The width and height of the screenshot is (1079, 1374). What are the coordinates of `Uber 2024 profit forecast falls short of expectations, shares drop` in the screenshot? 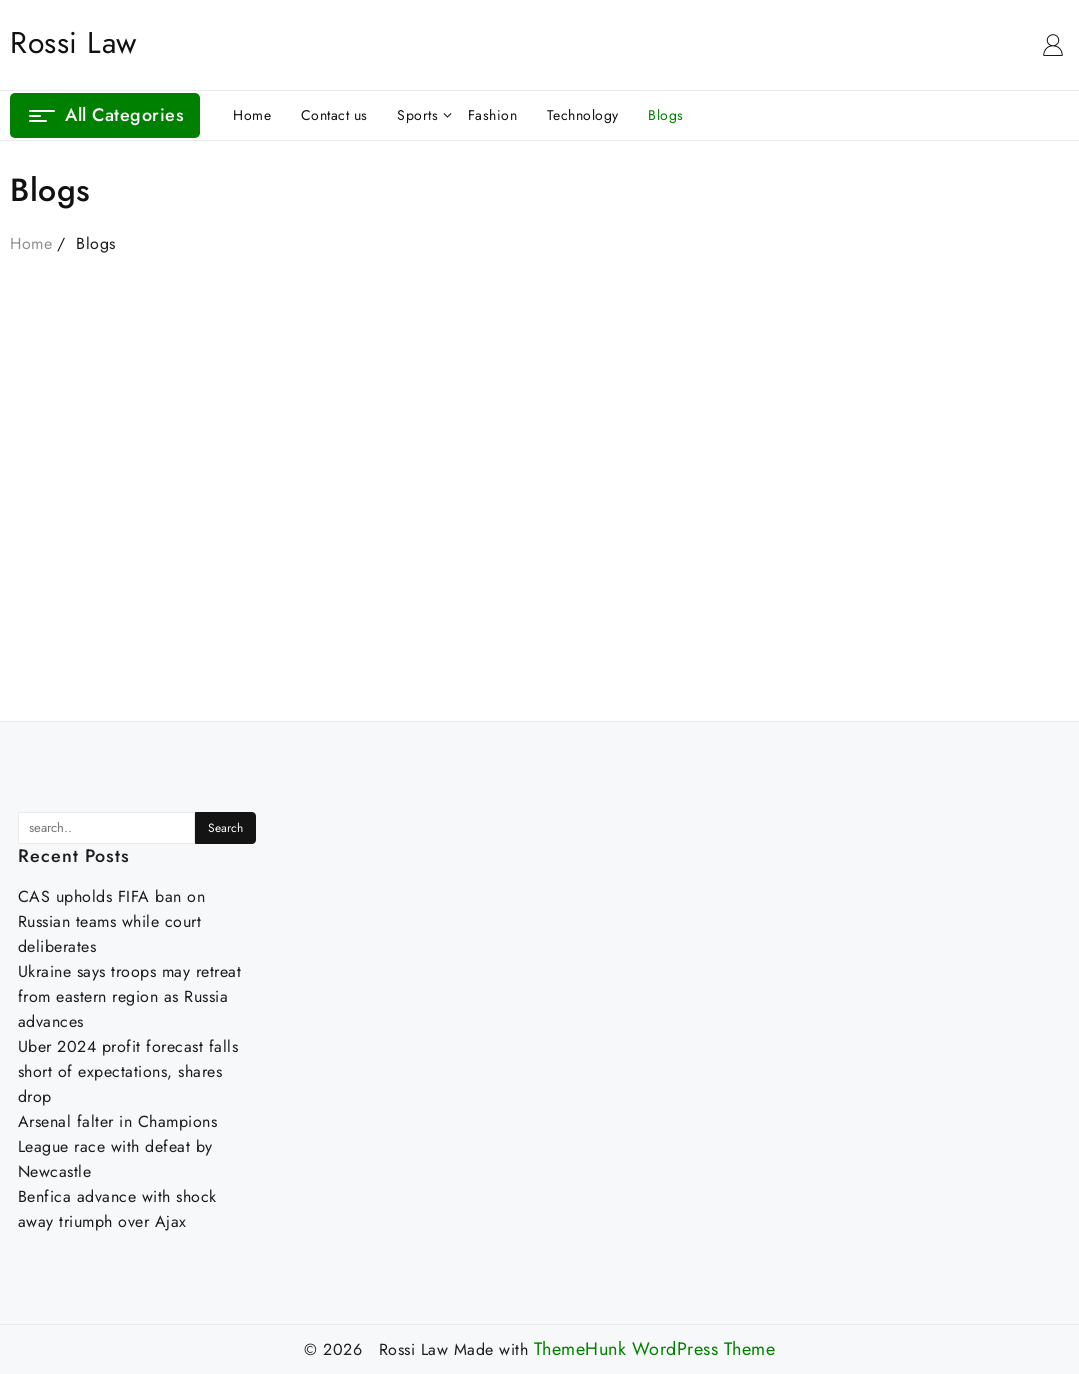 It's located at (128, 1071).